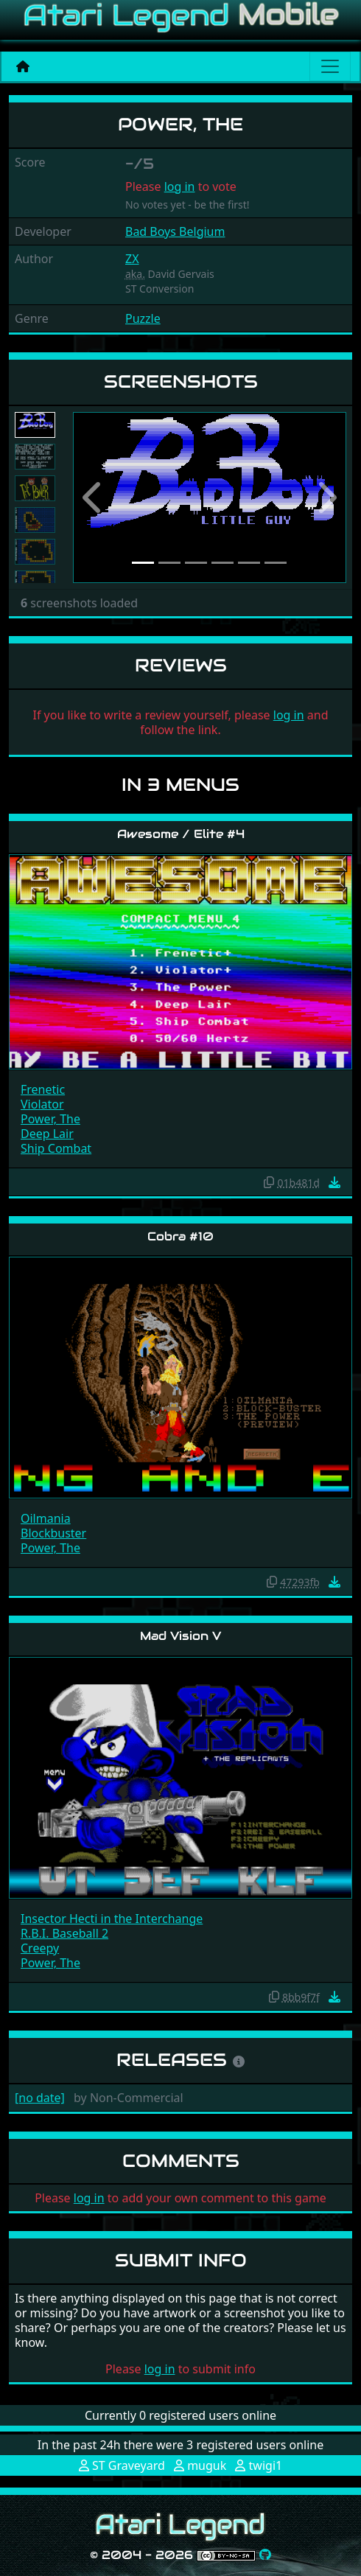 This screenshot has height=2576, width=361. Describe the element at coordinates (132, 259) in the screenshot. I see `ZX` at that location.